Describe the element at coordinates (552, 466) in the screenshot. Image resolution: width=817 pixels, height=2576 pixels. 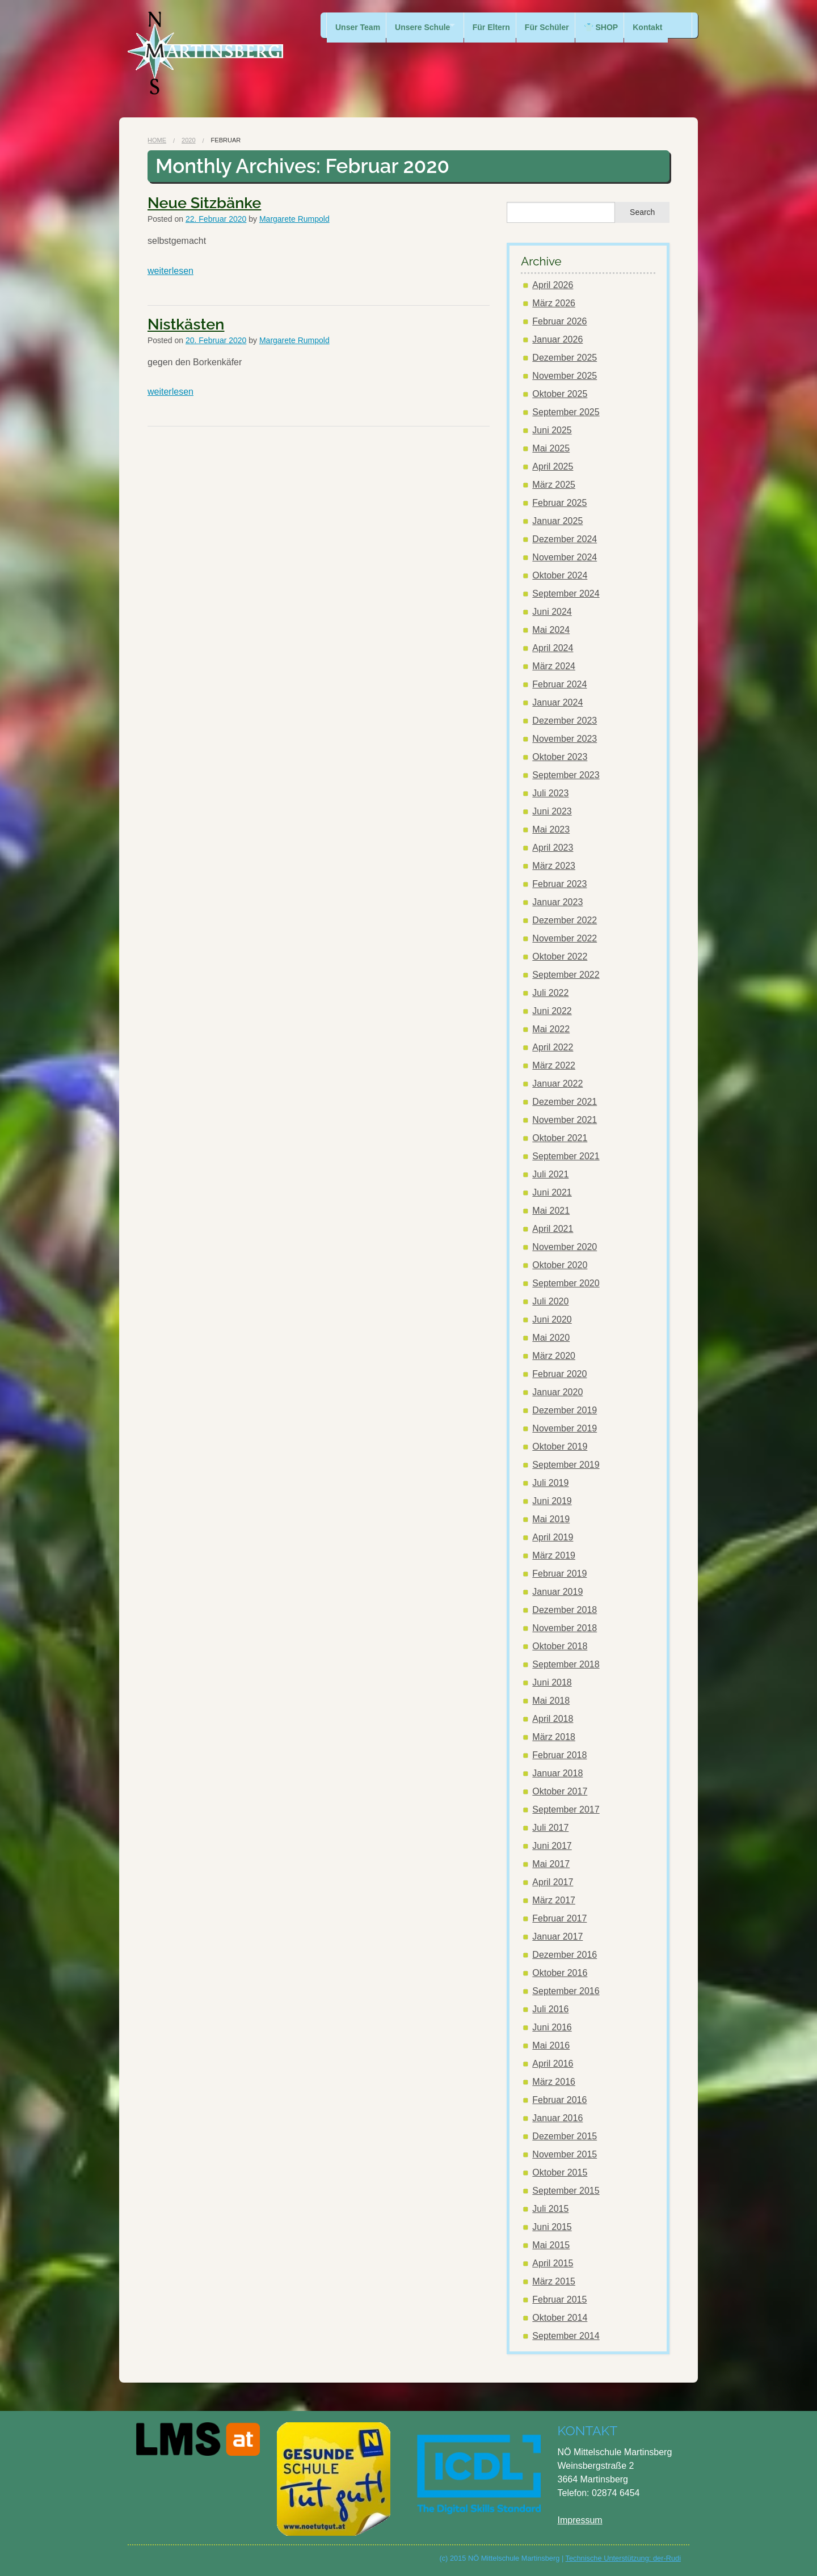
I see `April 2025` at that location.